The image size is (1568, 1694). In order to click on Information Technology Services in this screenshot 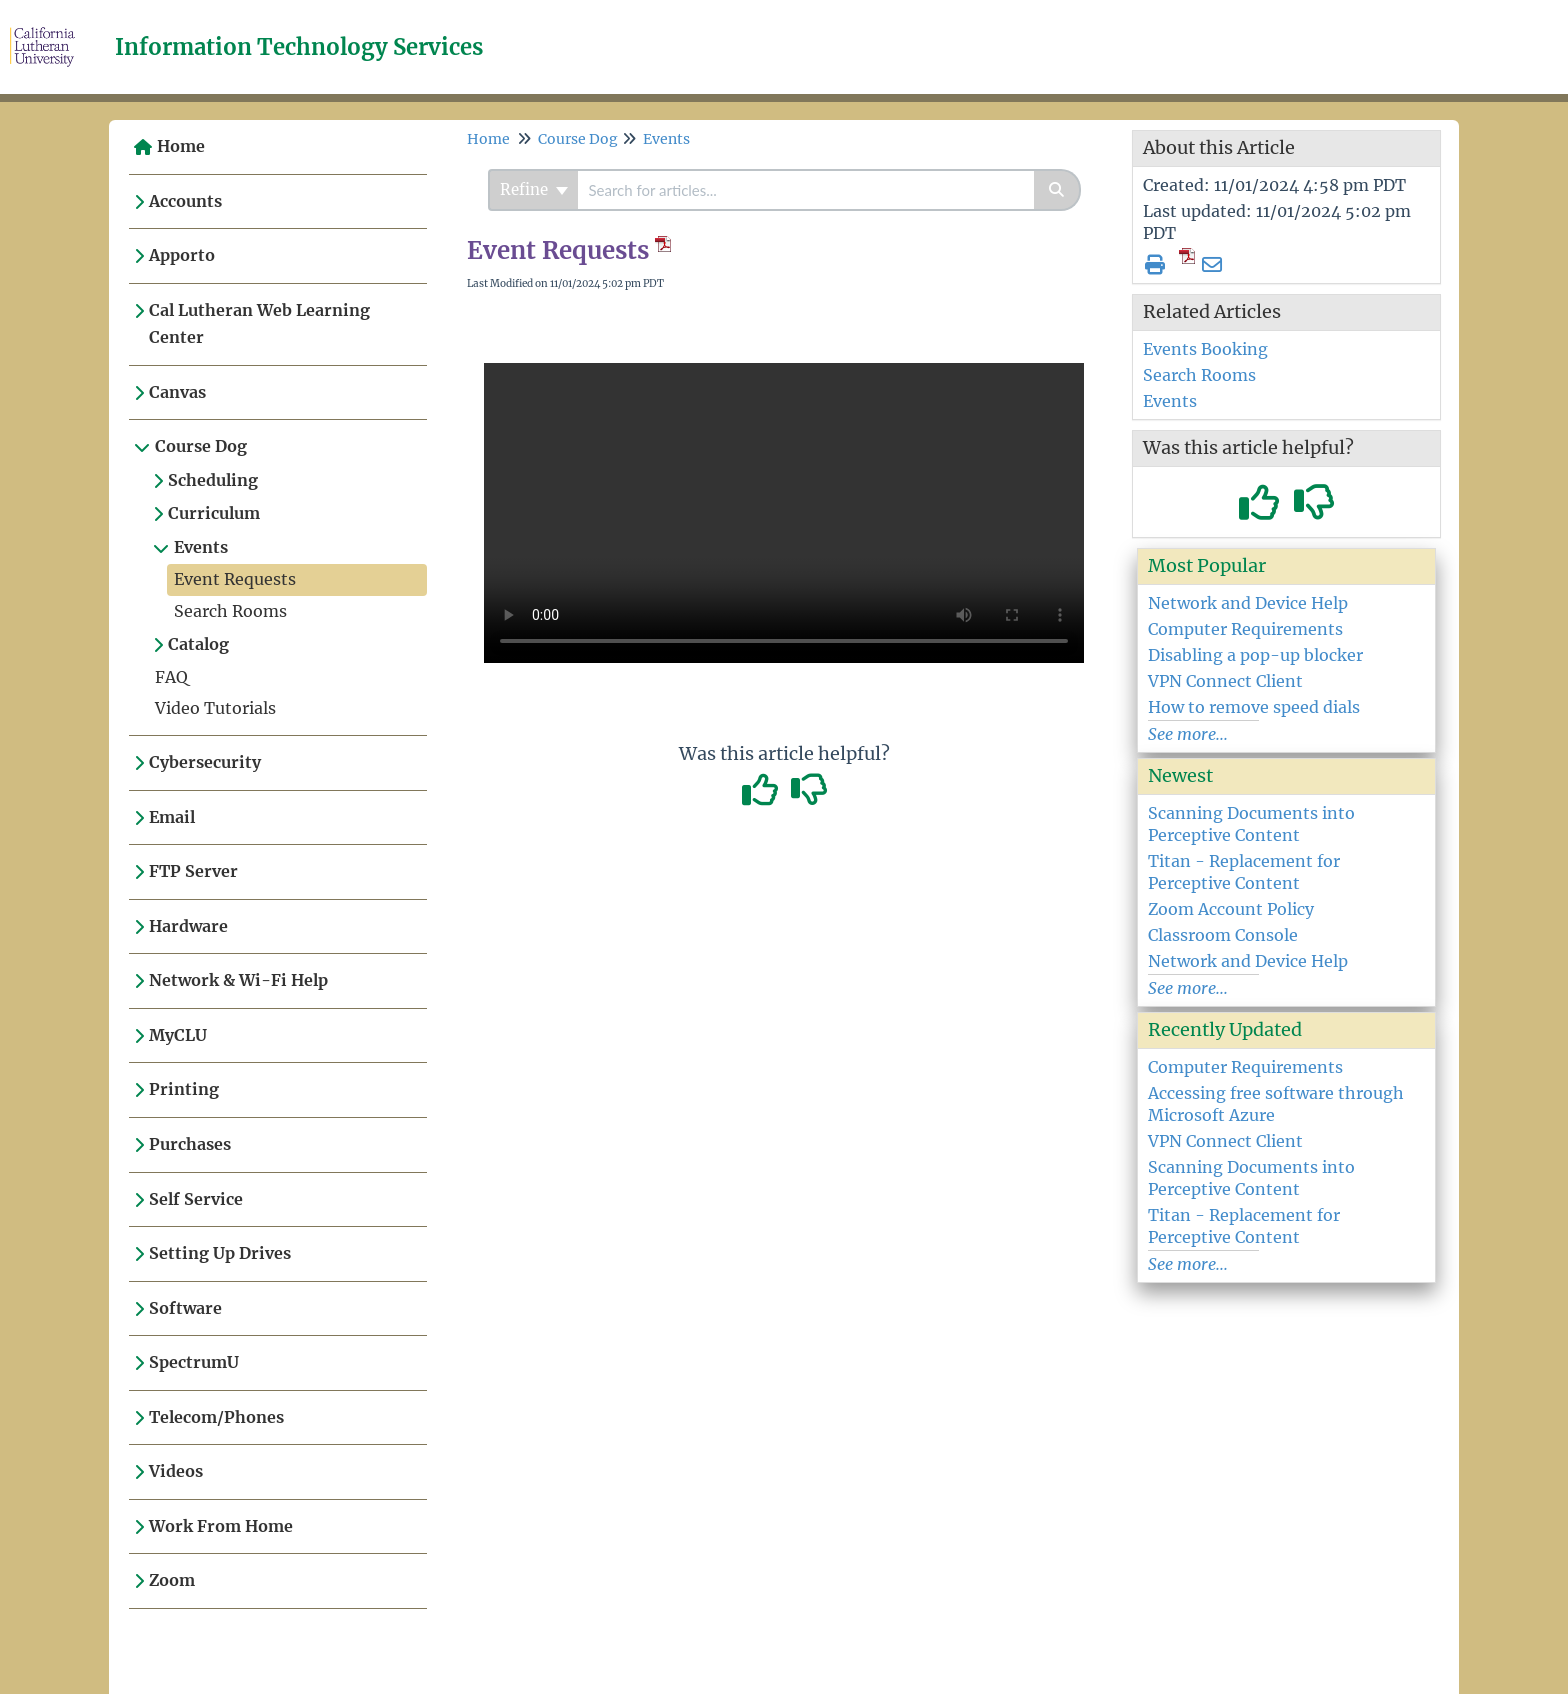, I will do `click(299, 47)`.